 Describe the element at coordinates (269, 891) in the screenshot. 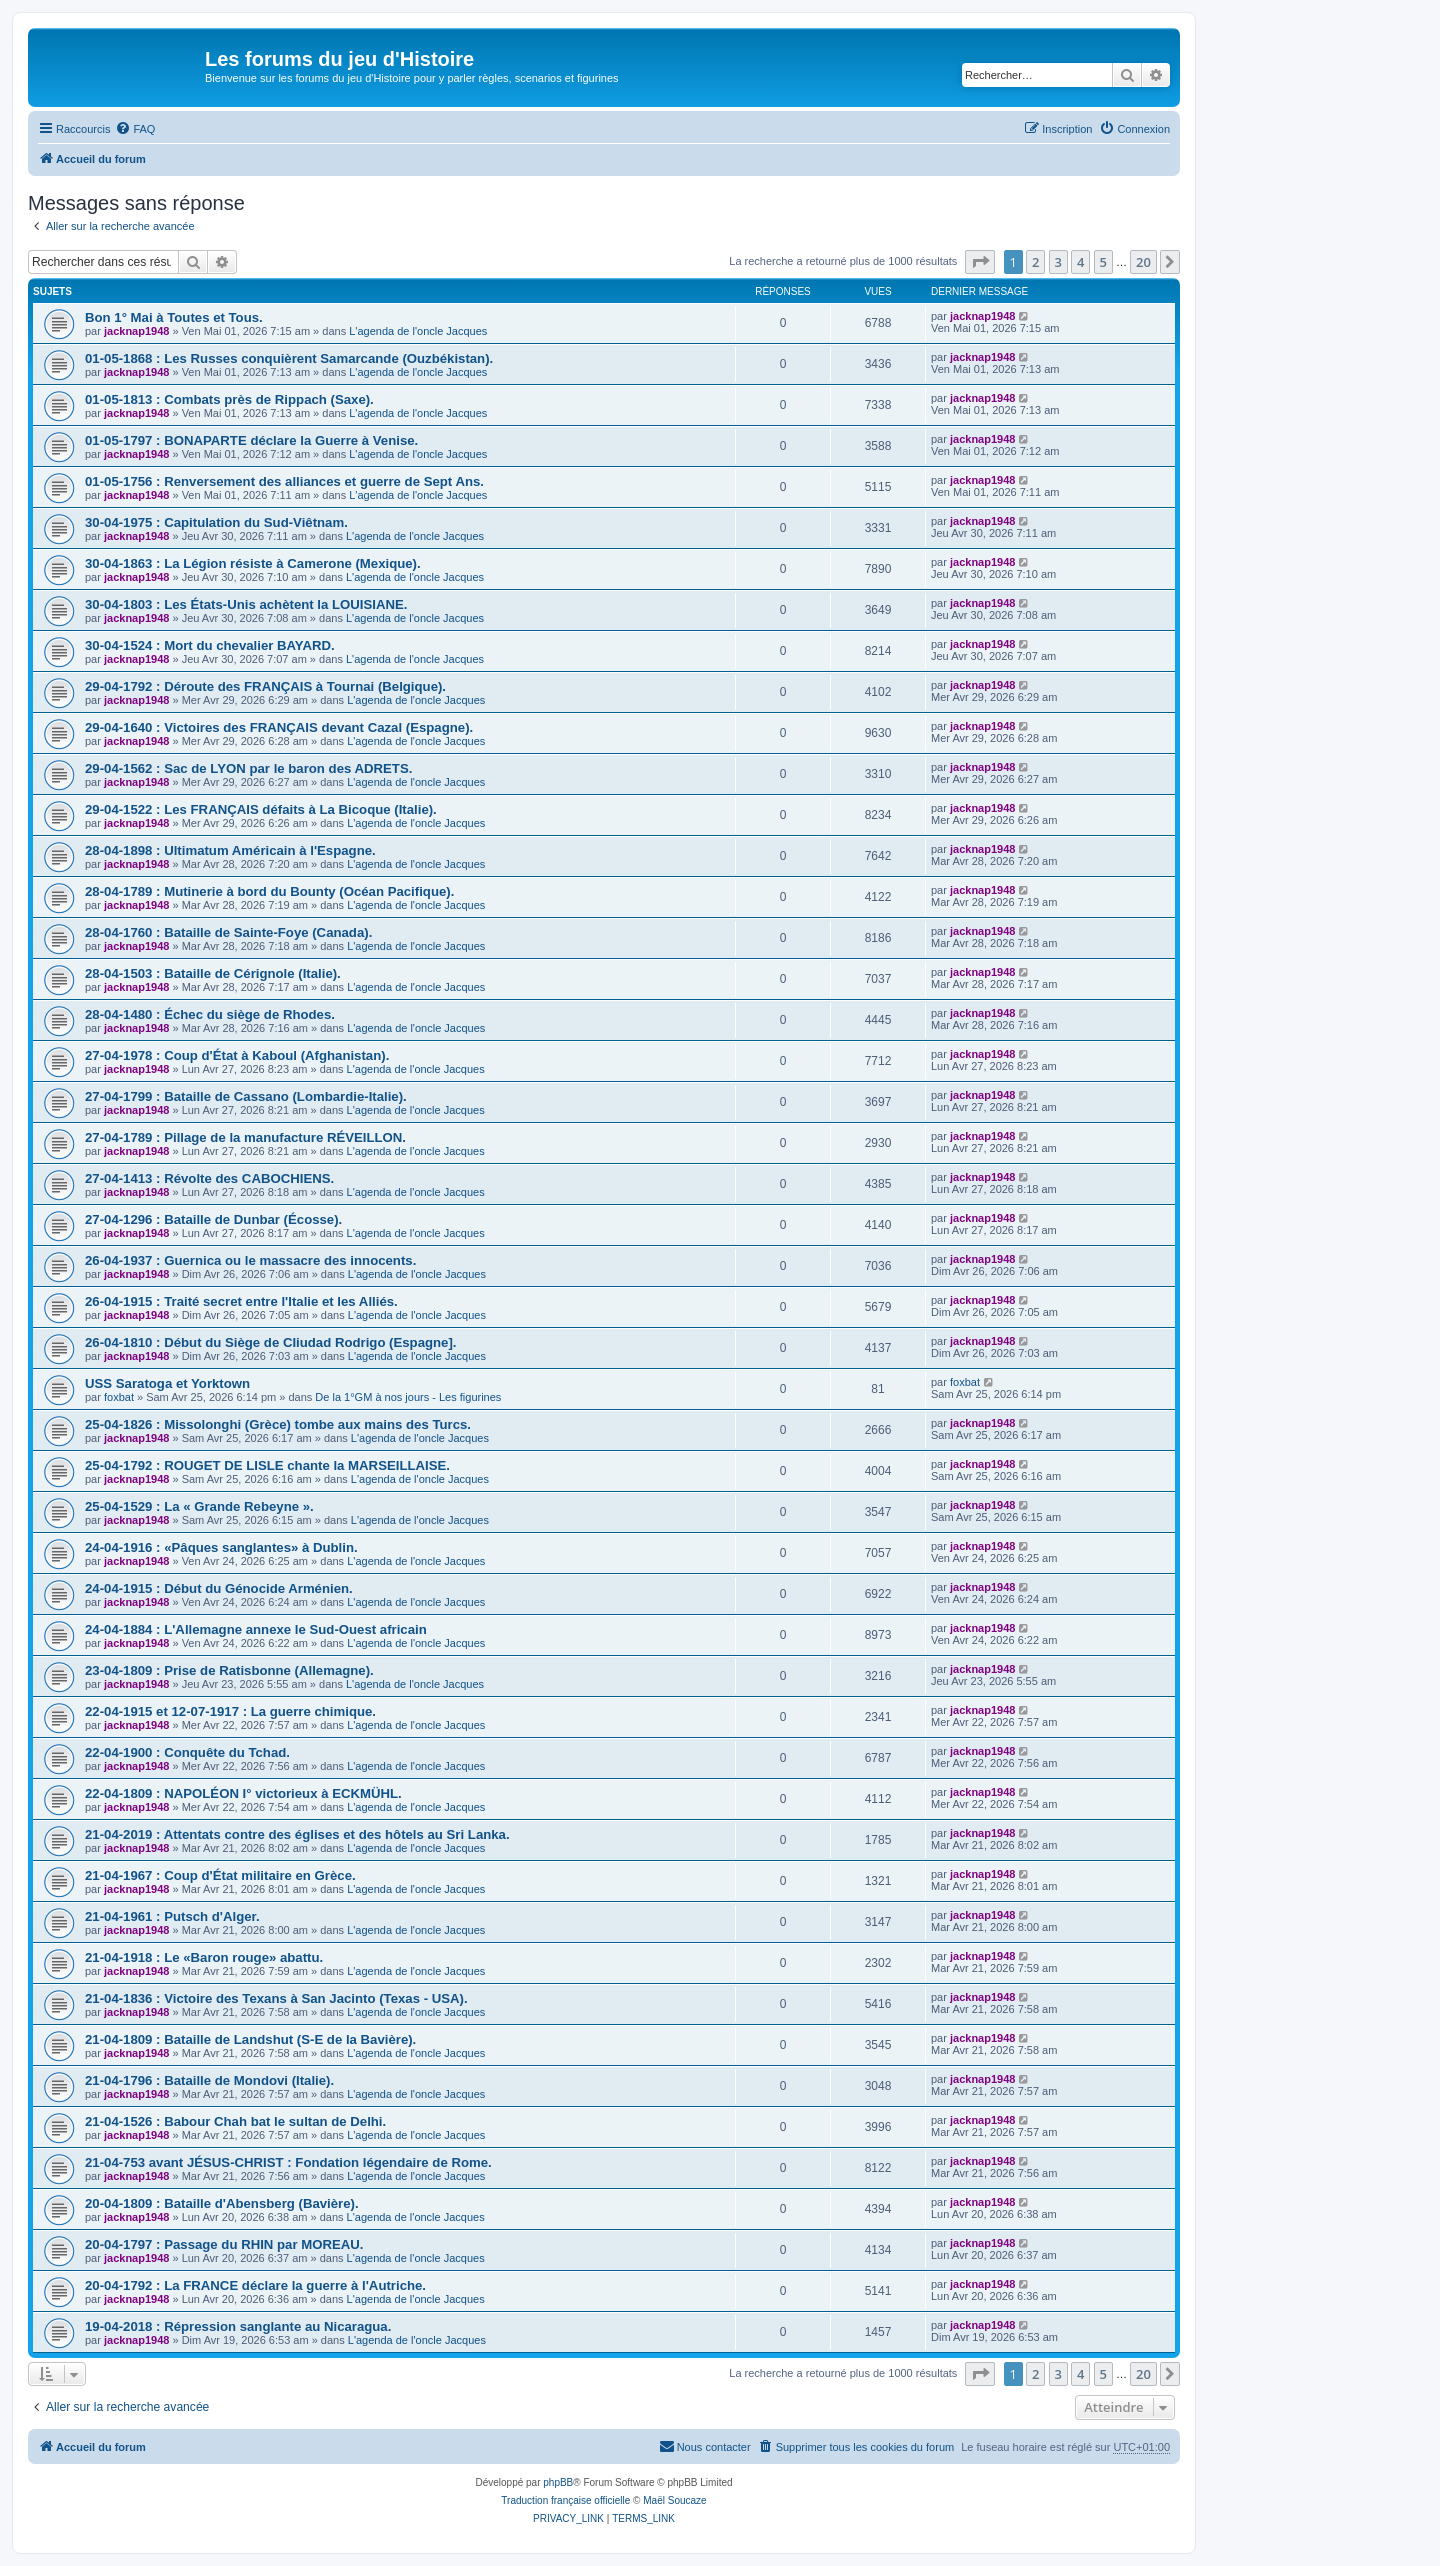

I see `28-04-1789 : Mutinerie à bord du Bounty (Océan Pacifique).` at that location.